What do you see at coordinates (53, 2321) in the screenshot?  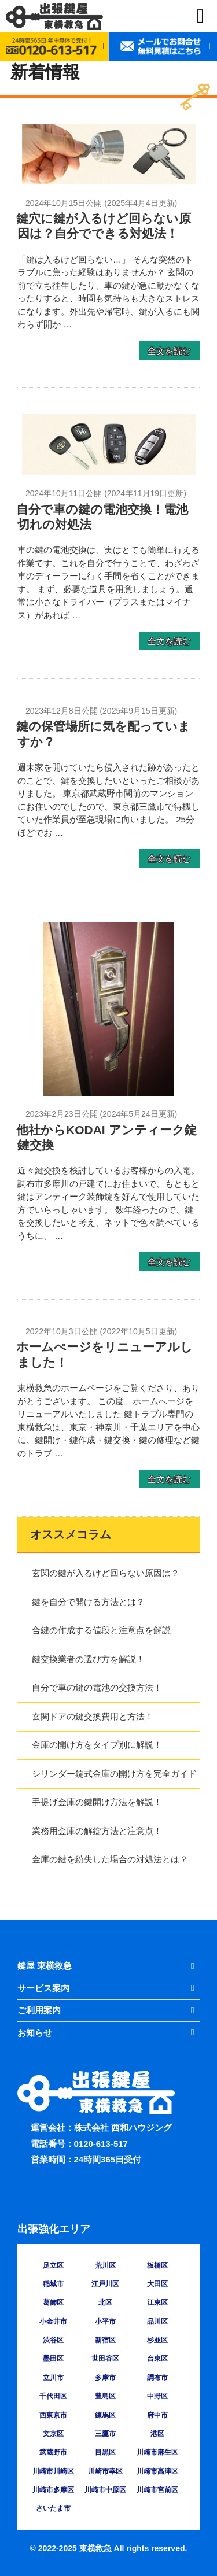 I see `小金井市` at bounding box center [53, 2321].